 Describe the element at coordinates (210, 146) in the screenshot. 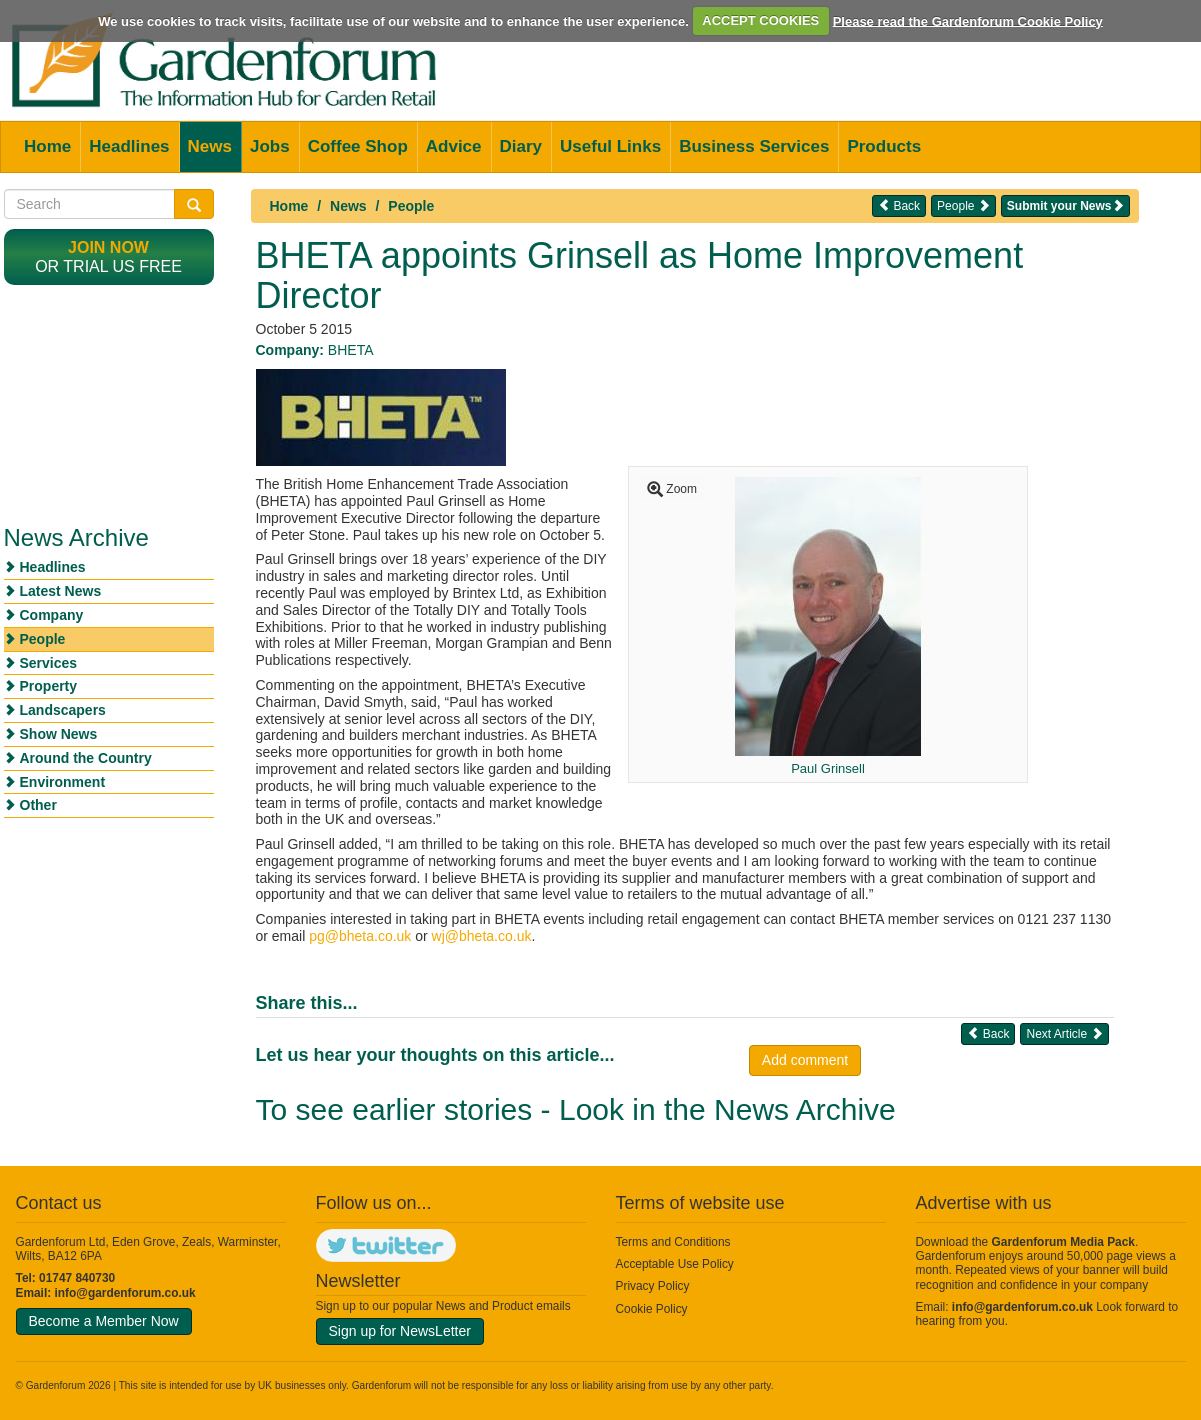

I see `News` at that location.